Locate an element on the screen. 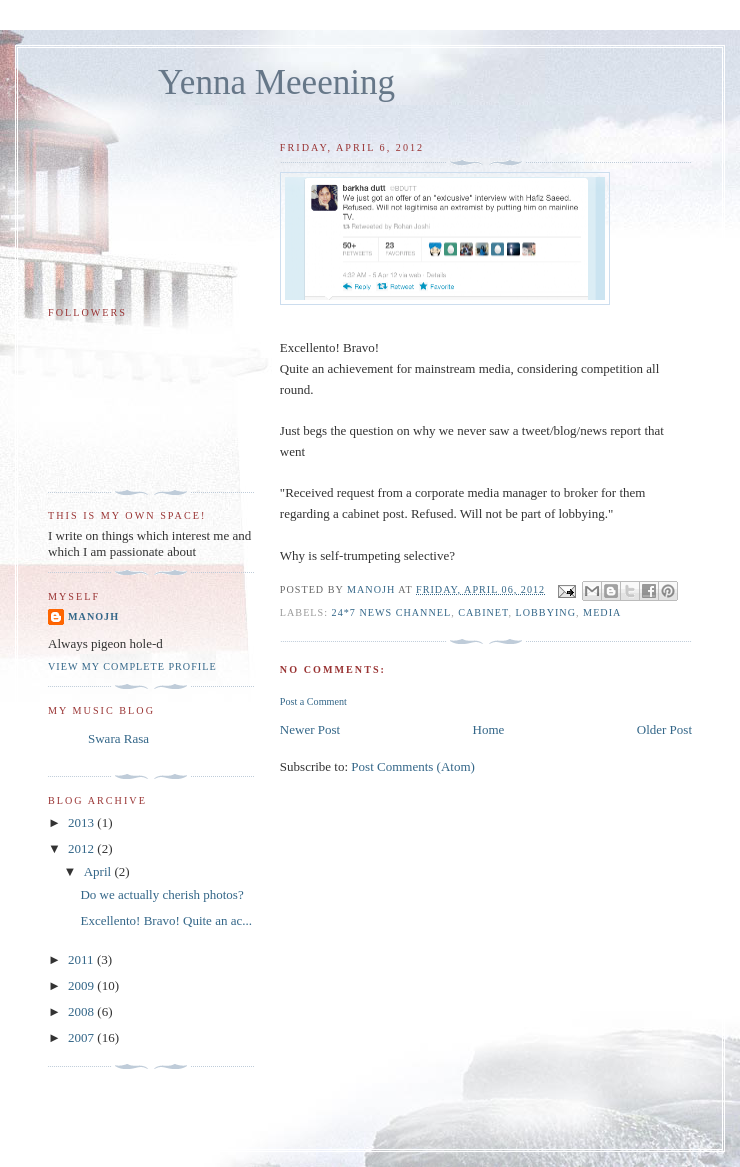 Image resolution: width=740 pixels, height=1167 pixels. Older Post is located at coordinates (664, 729).